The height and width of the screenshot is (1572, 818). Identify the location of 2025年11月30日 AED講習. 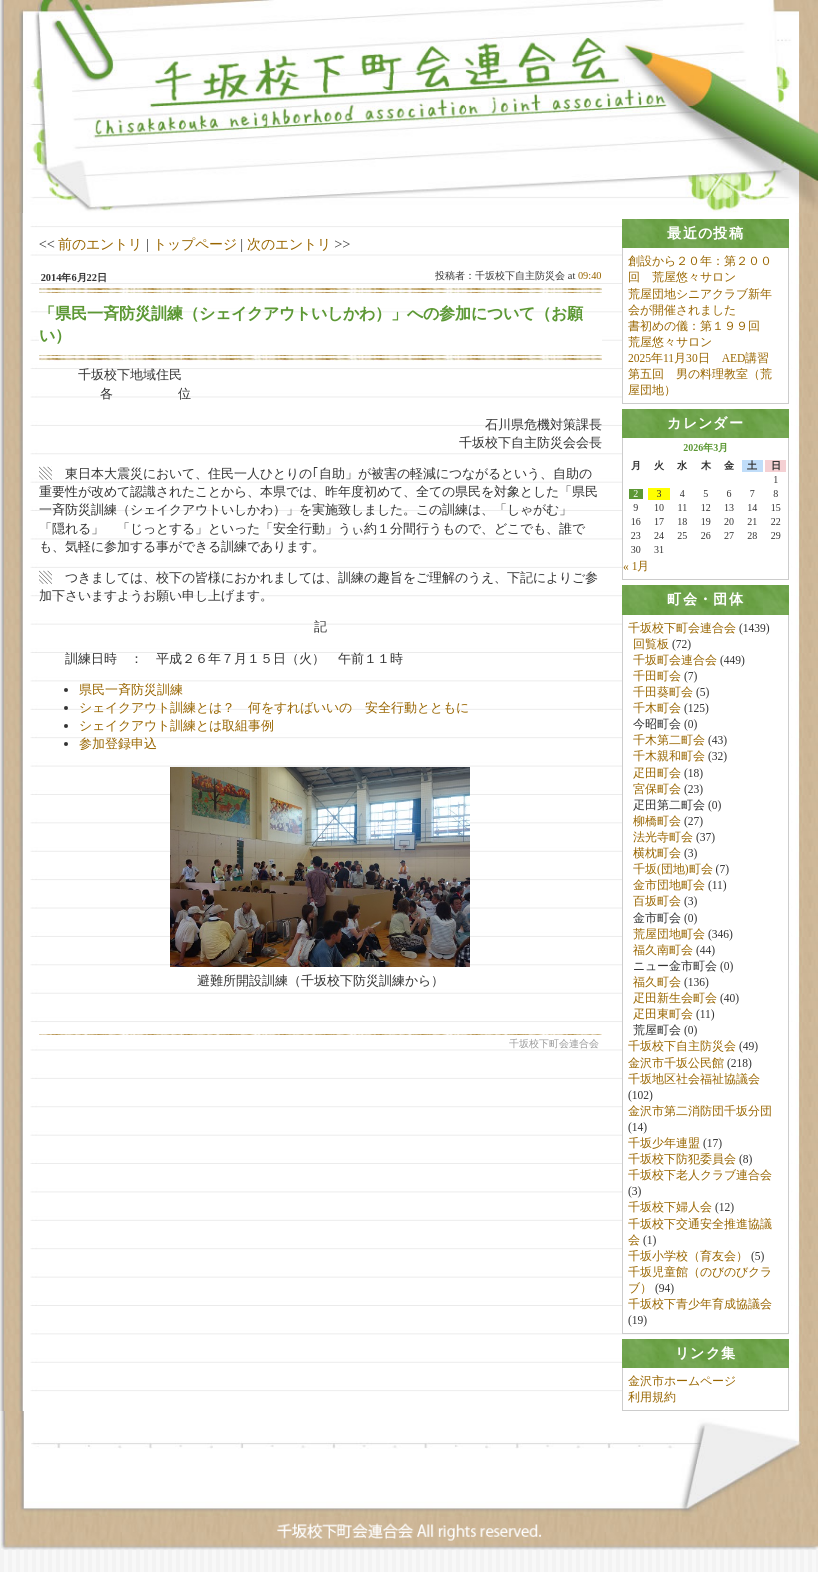
(698, 358).